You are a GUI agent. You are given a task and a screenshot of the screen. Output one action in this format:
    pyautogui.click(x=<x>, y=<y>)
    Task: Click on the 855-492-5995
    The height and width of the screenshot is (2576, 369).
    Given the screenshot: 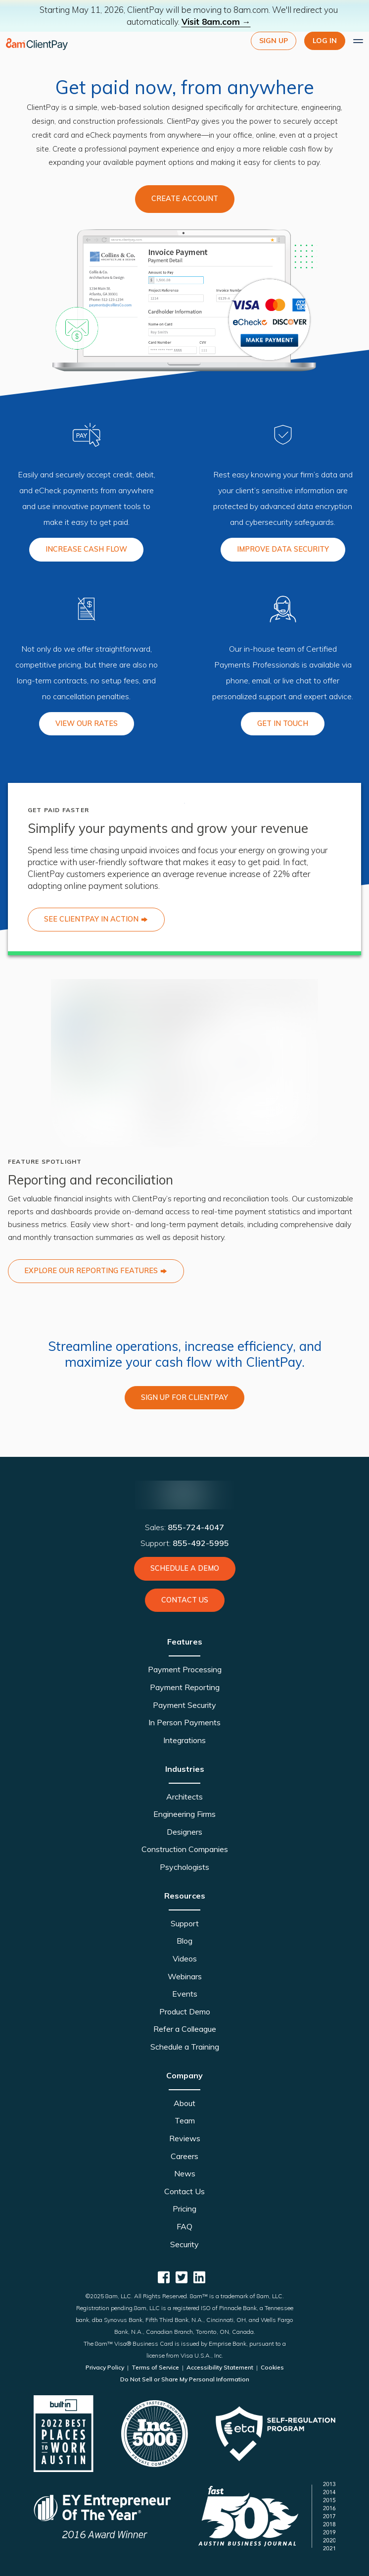 What is the action you would take?
    pyautogui.click(x=201, y=1543)
    